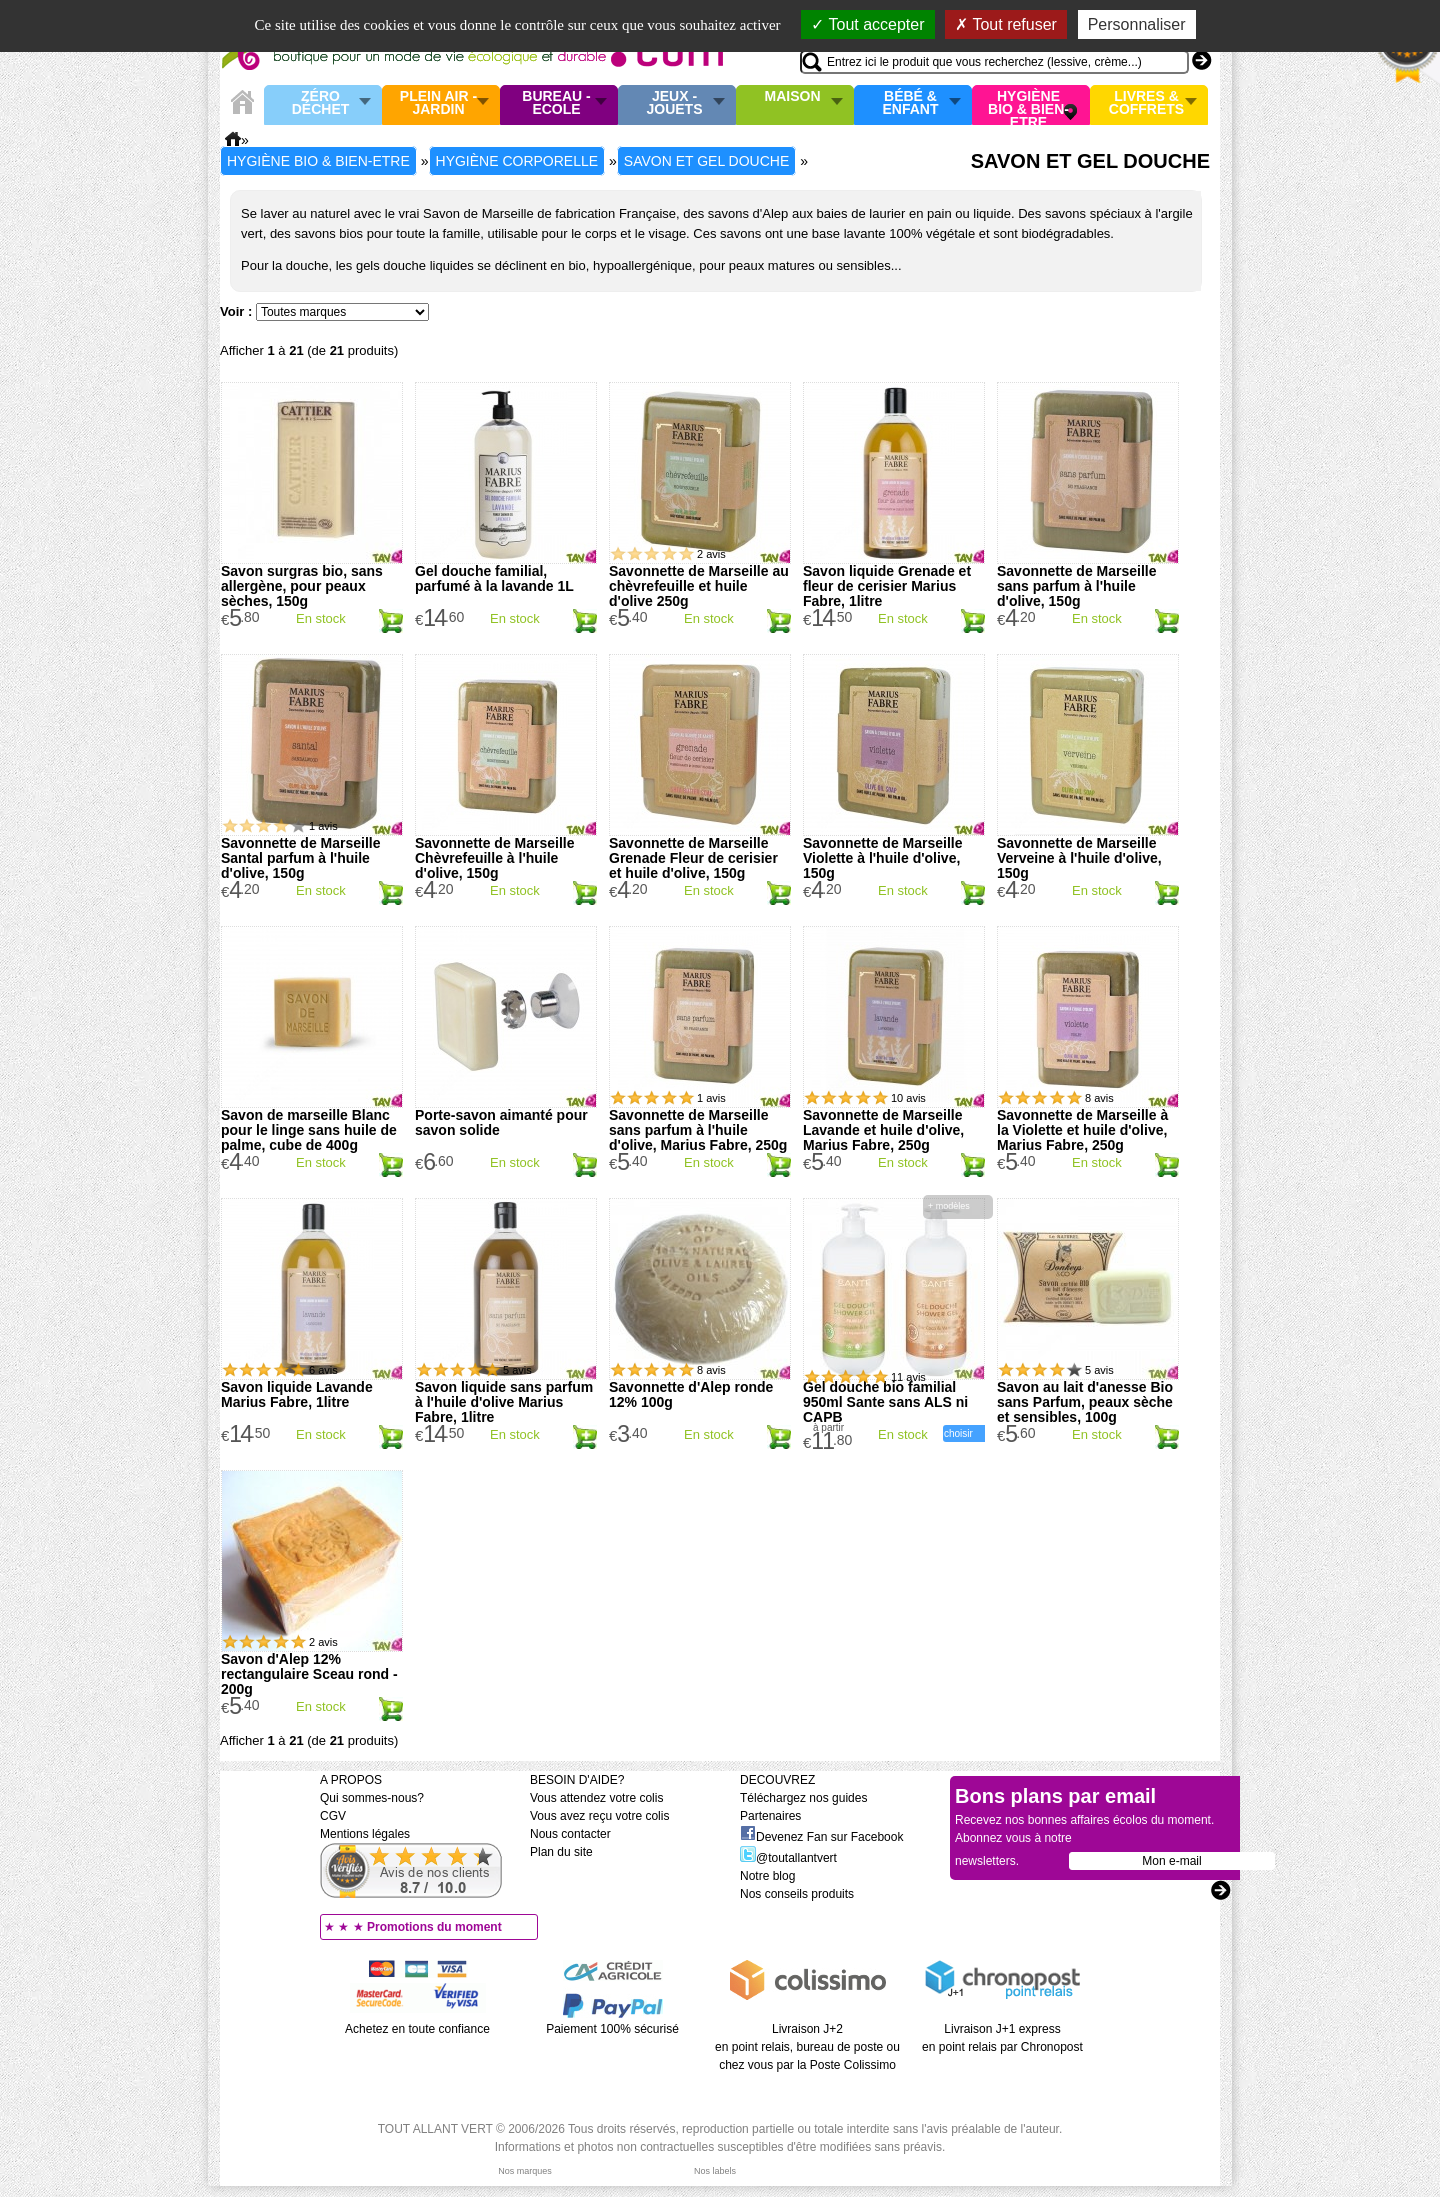 The height and width of the screenshot is (2197, 1440). What do you see at coordinates (495, 858) in the screenshot?
I see `Savonnette de Marseille Chèvrefeuille à l'huile d'olive, 150g` at bounding box center [495, 858].